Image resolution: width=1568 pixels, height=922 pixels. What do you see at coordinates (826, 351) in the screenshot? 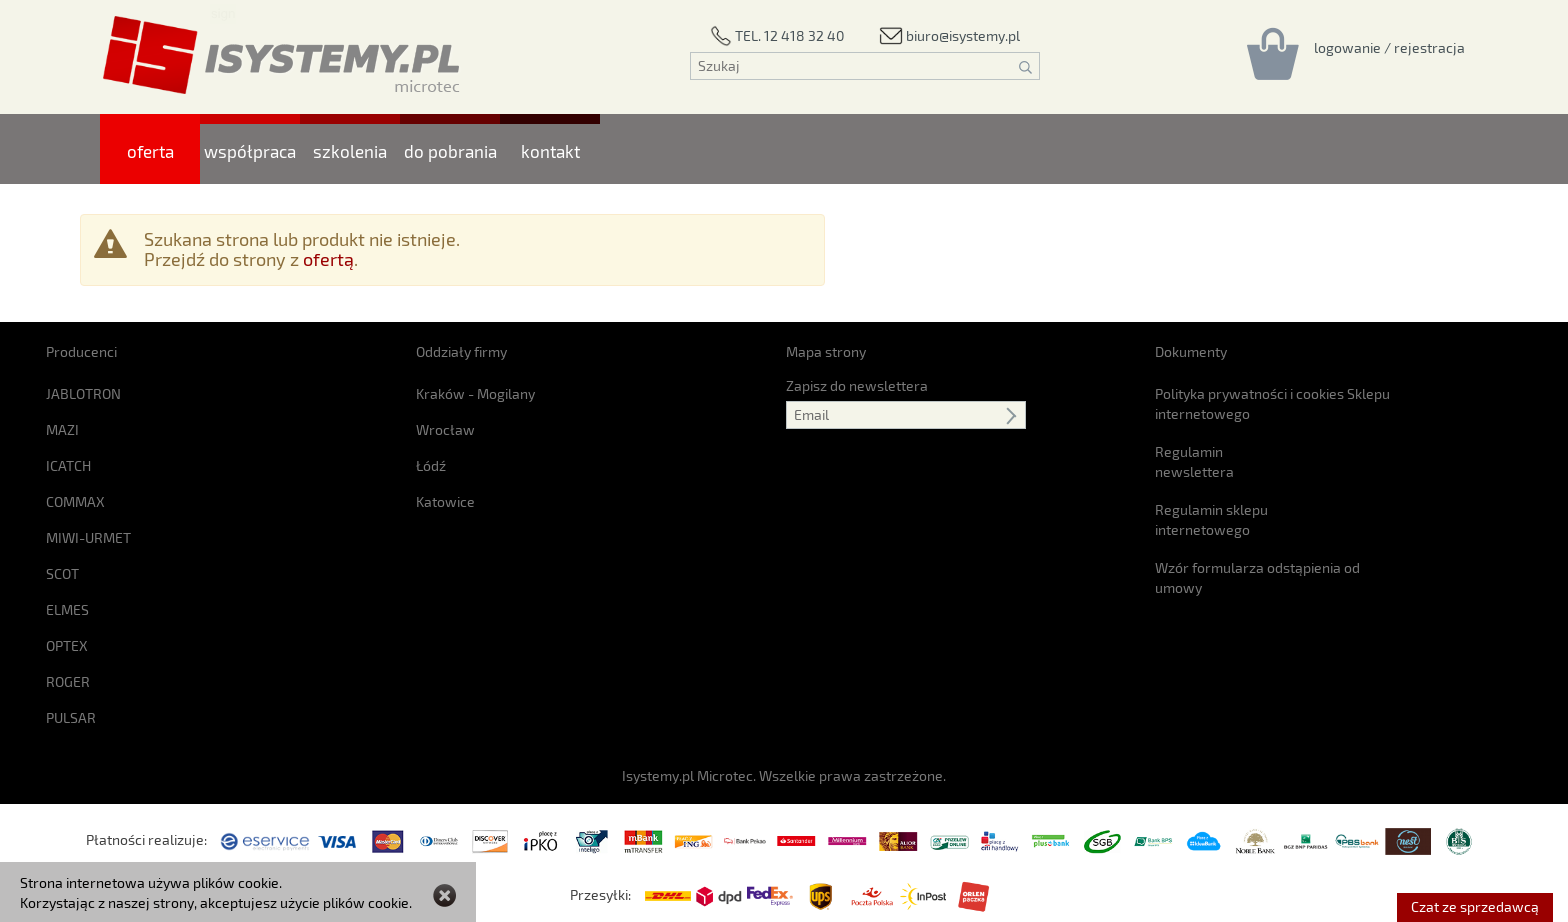
I see `Mapa strony` at bounding box center [826, 351].